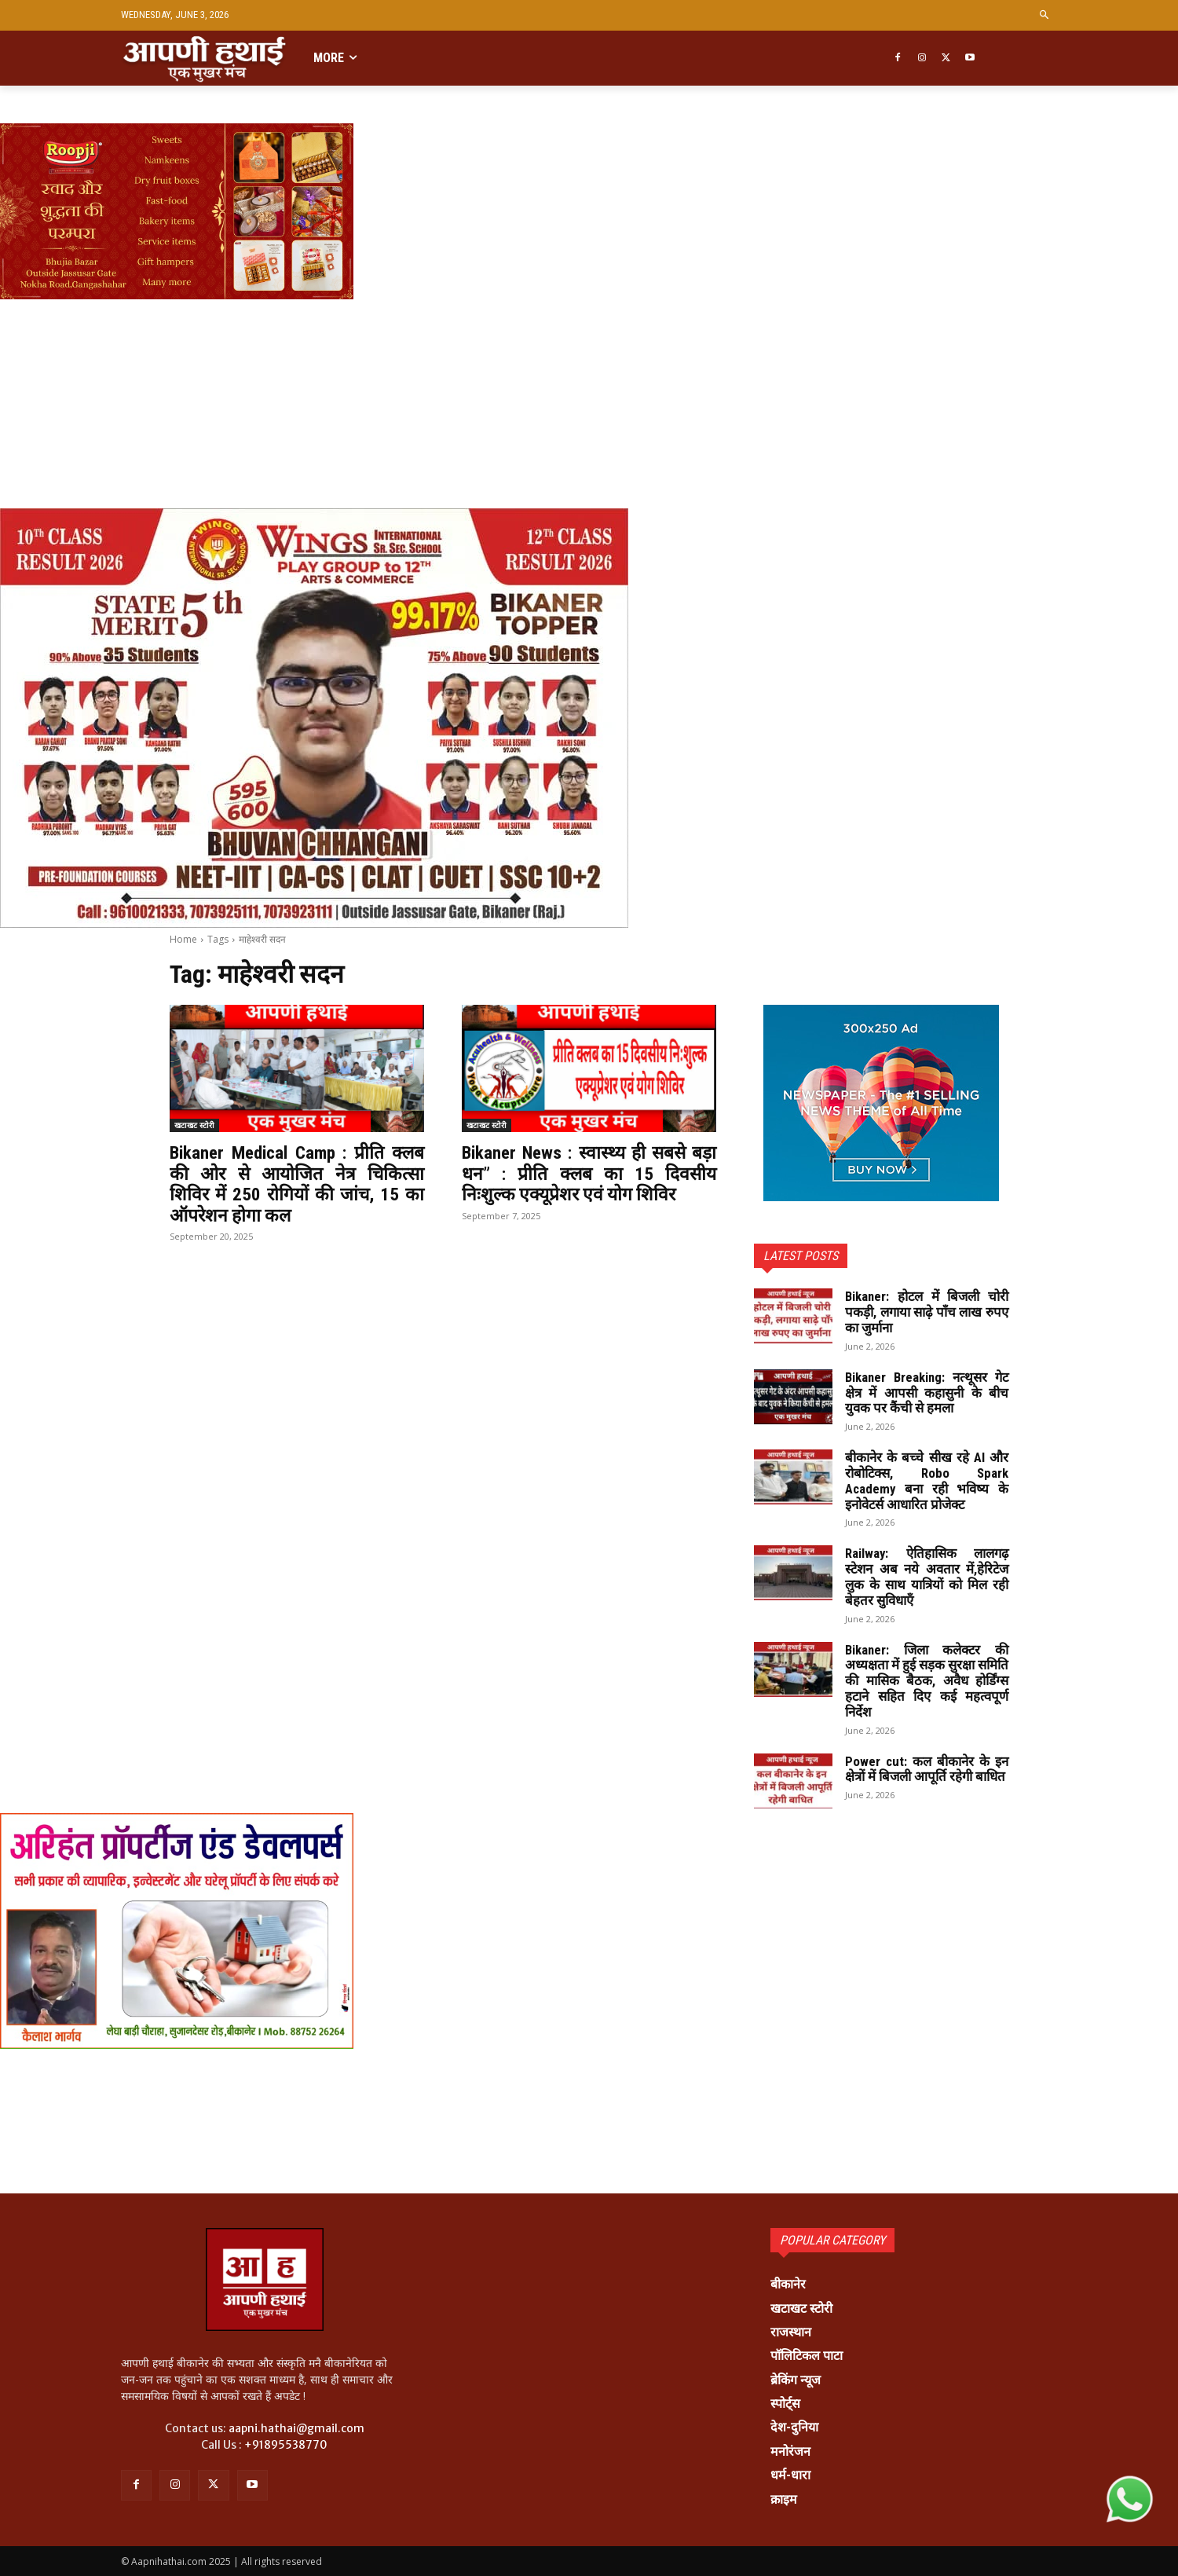 Image resolution: width=1178 pixels, height=2576 pixels. I want to click on [button], so click(1045, 15).